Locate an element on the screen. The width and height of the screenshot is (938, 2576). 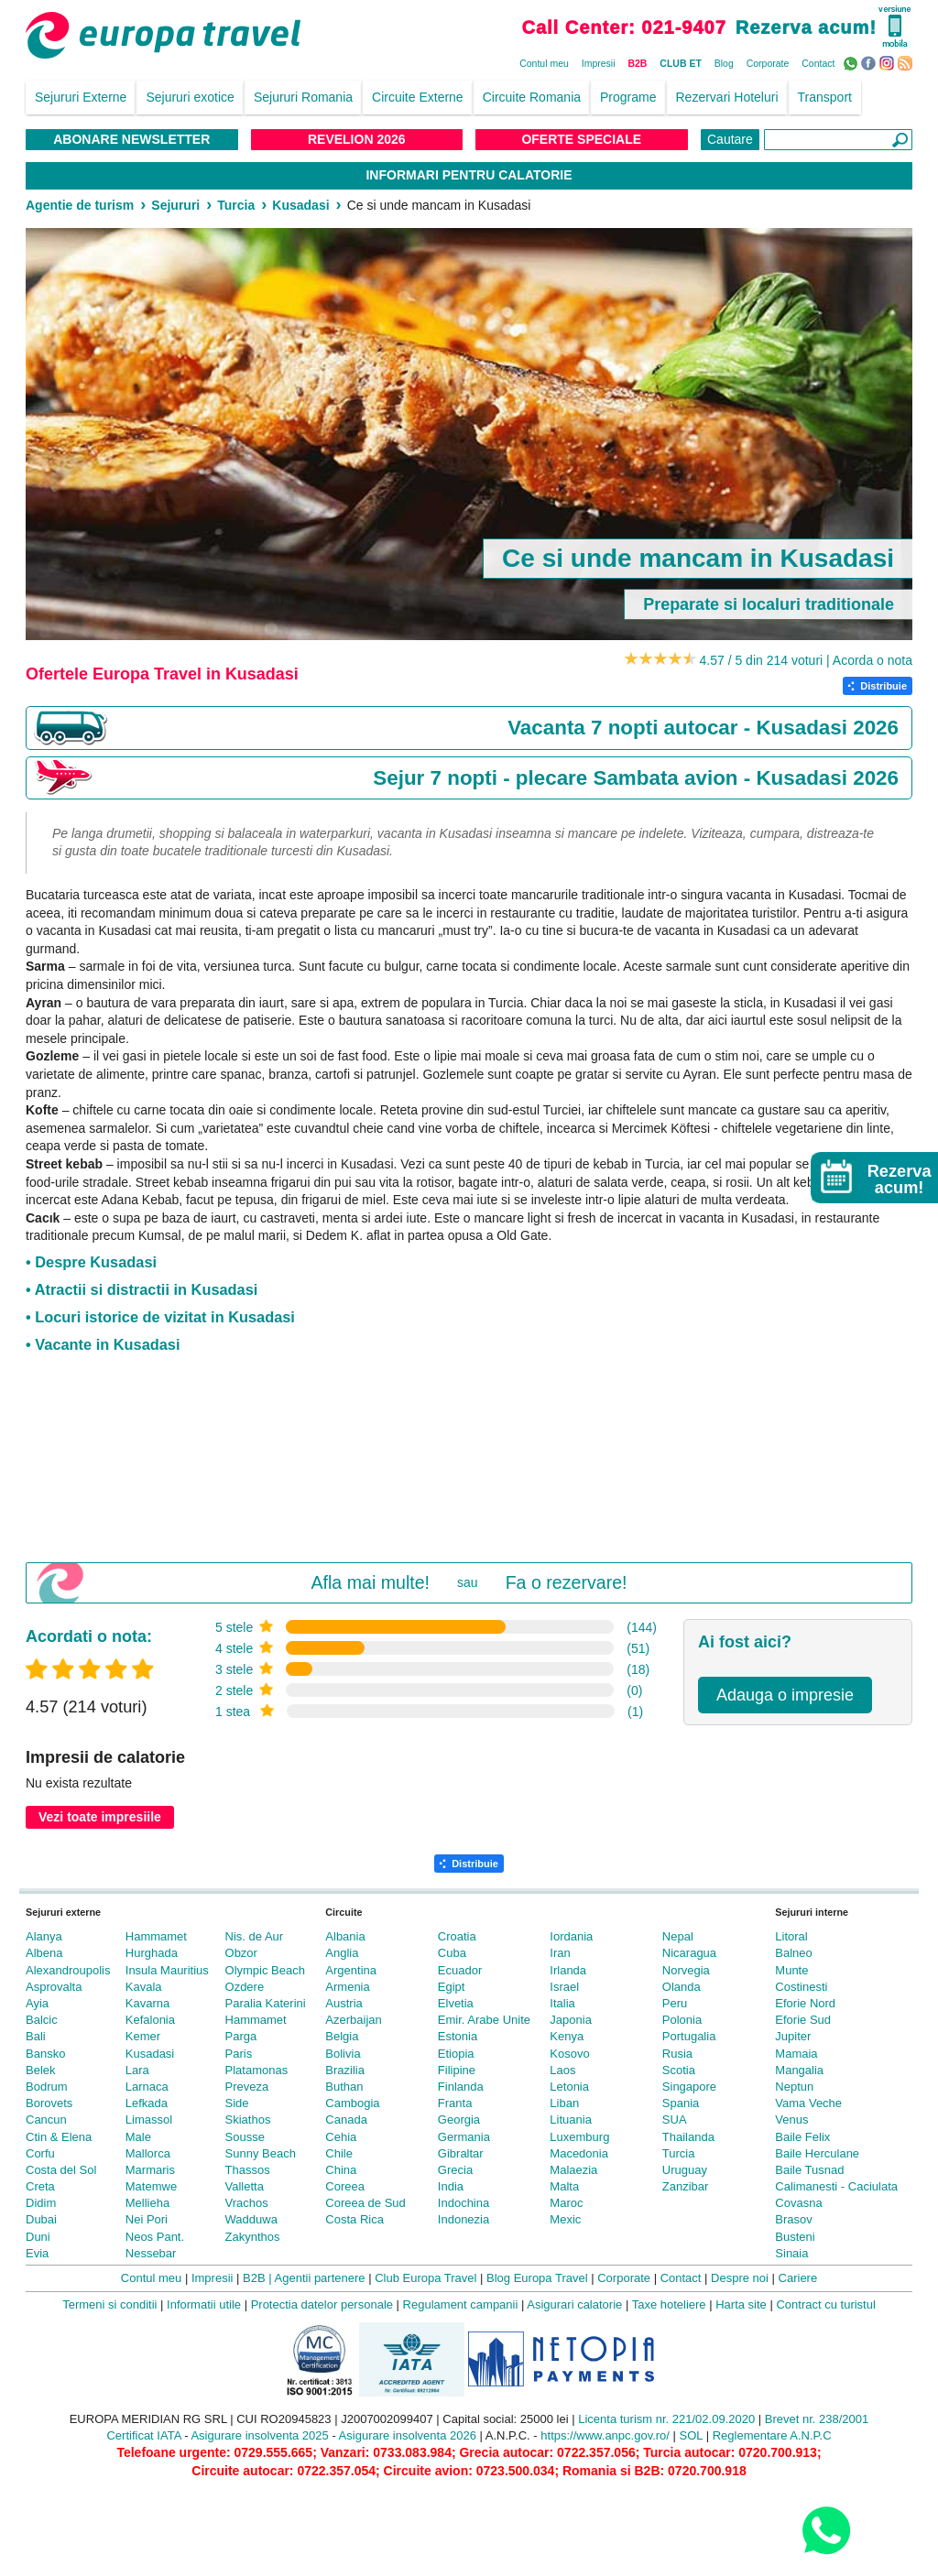
Munte is located at coordinates (791, 1970).